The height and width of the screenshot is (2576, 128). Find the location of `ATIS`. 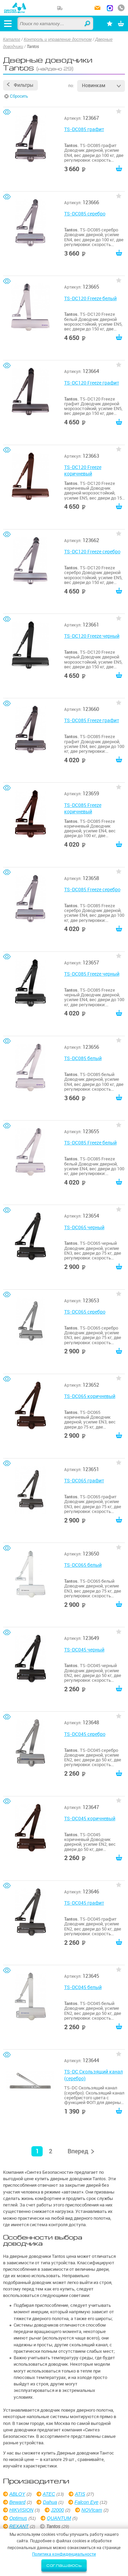

ATIS is located at coordinates (80, 2494).